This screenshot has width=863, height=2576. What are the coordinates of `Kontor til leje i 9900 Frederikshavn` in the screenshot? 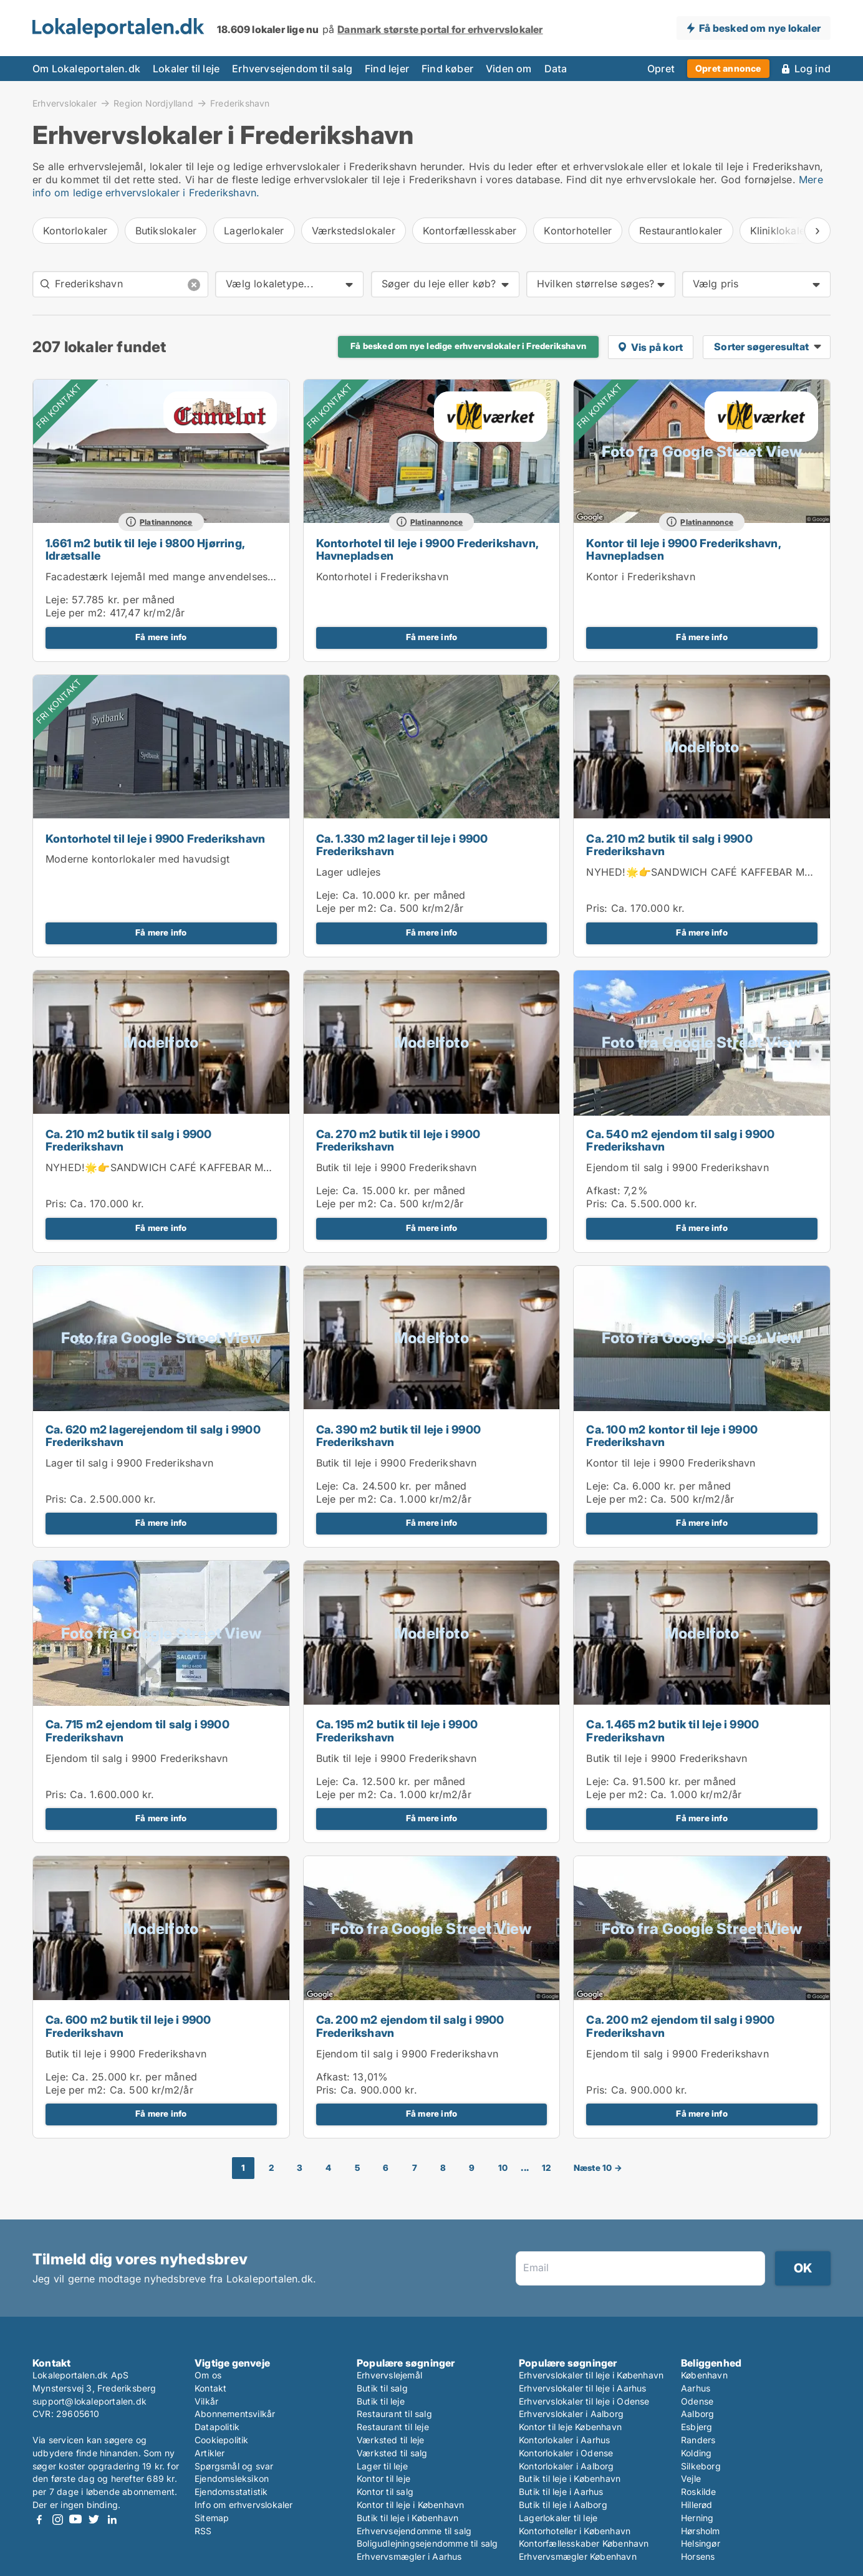 It's located at (670, 1463).